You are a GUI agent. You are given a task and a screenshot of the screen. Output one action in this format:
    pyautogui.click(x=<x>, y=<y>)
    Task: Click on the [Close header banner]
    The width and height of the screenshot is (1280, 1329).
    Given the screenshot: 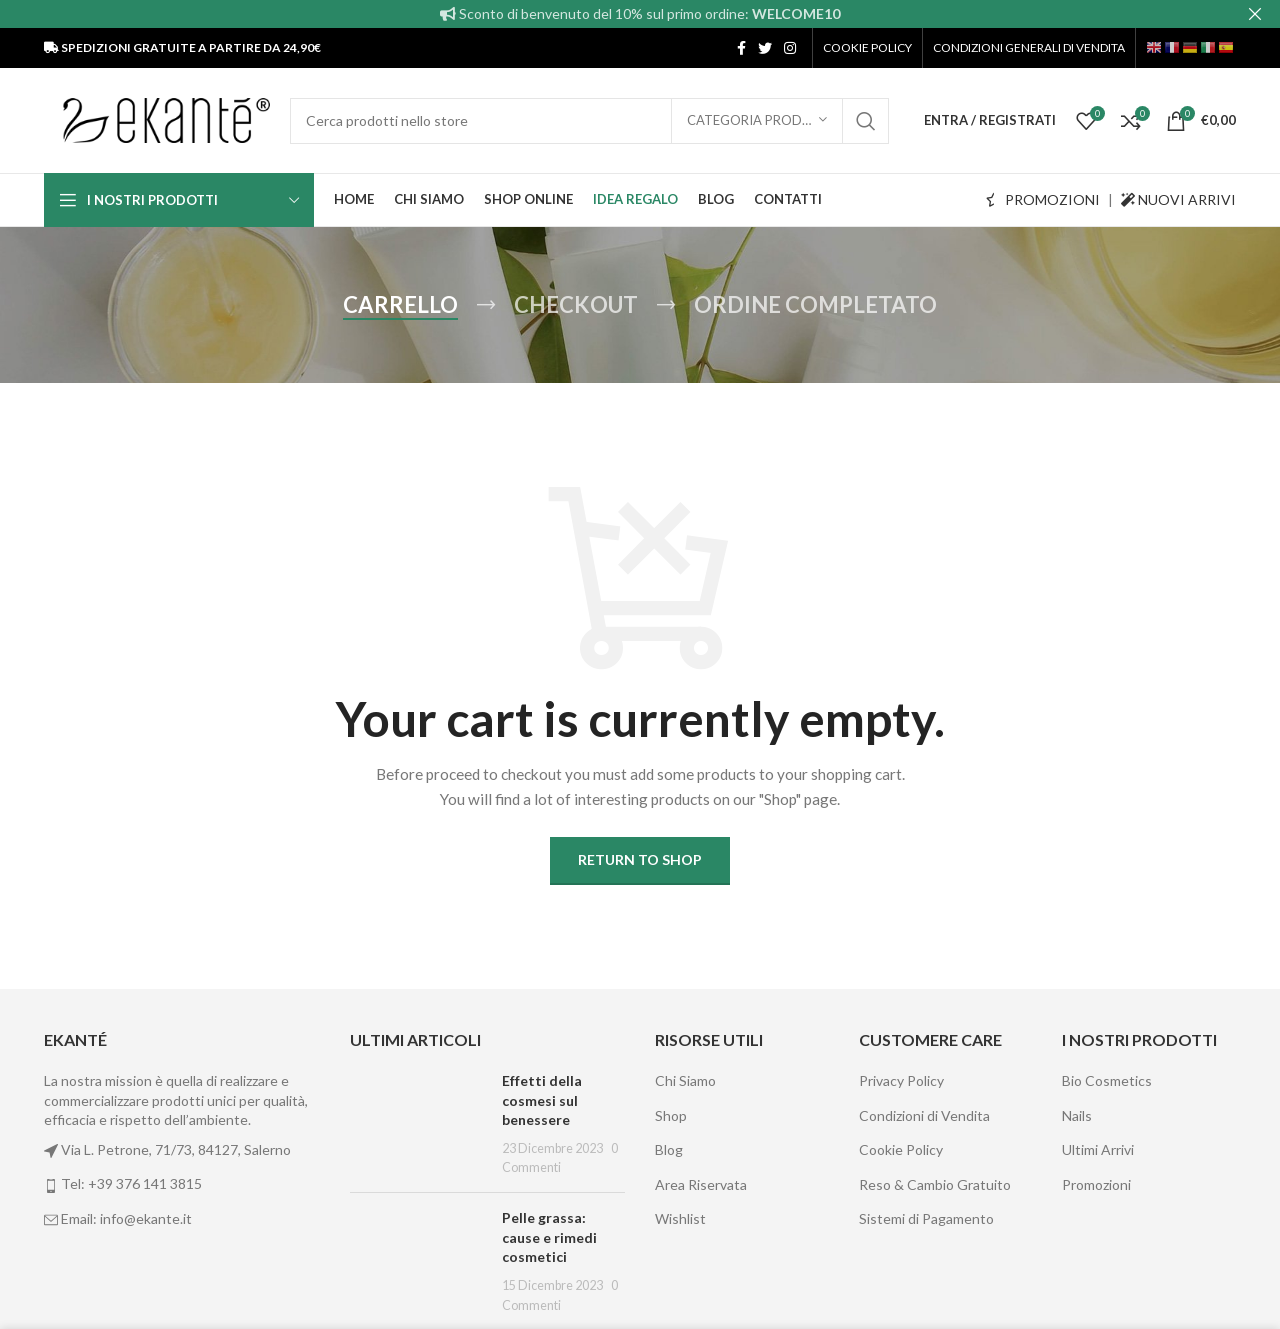 What is the action you would take?
    pyautogui.click(x=1255, y=14)
    